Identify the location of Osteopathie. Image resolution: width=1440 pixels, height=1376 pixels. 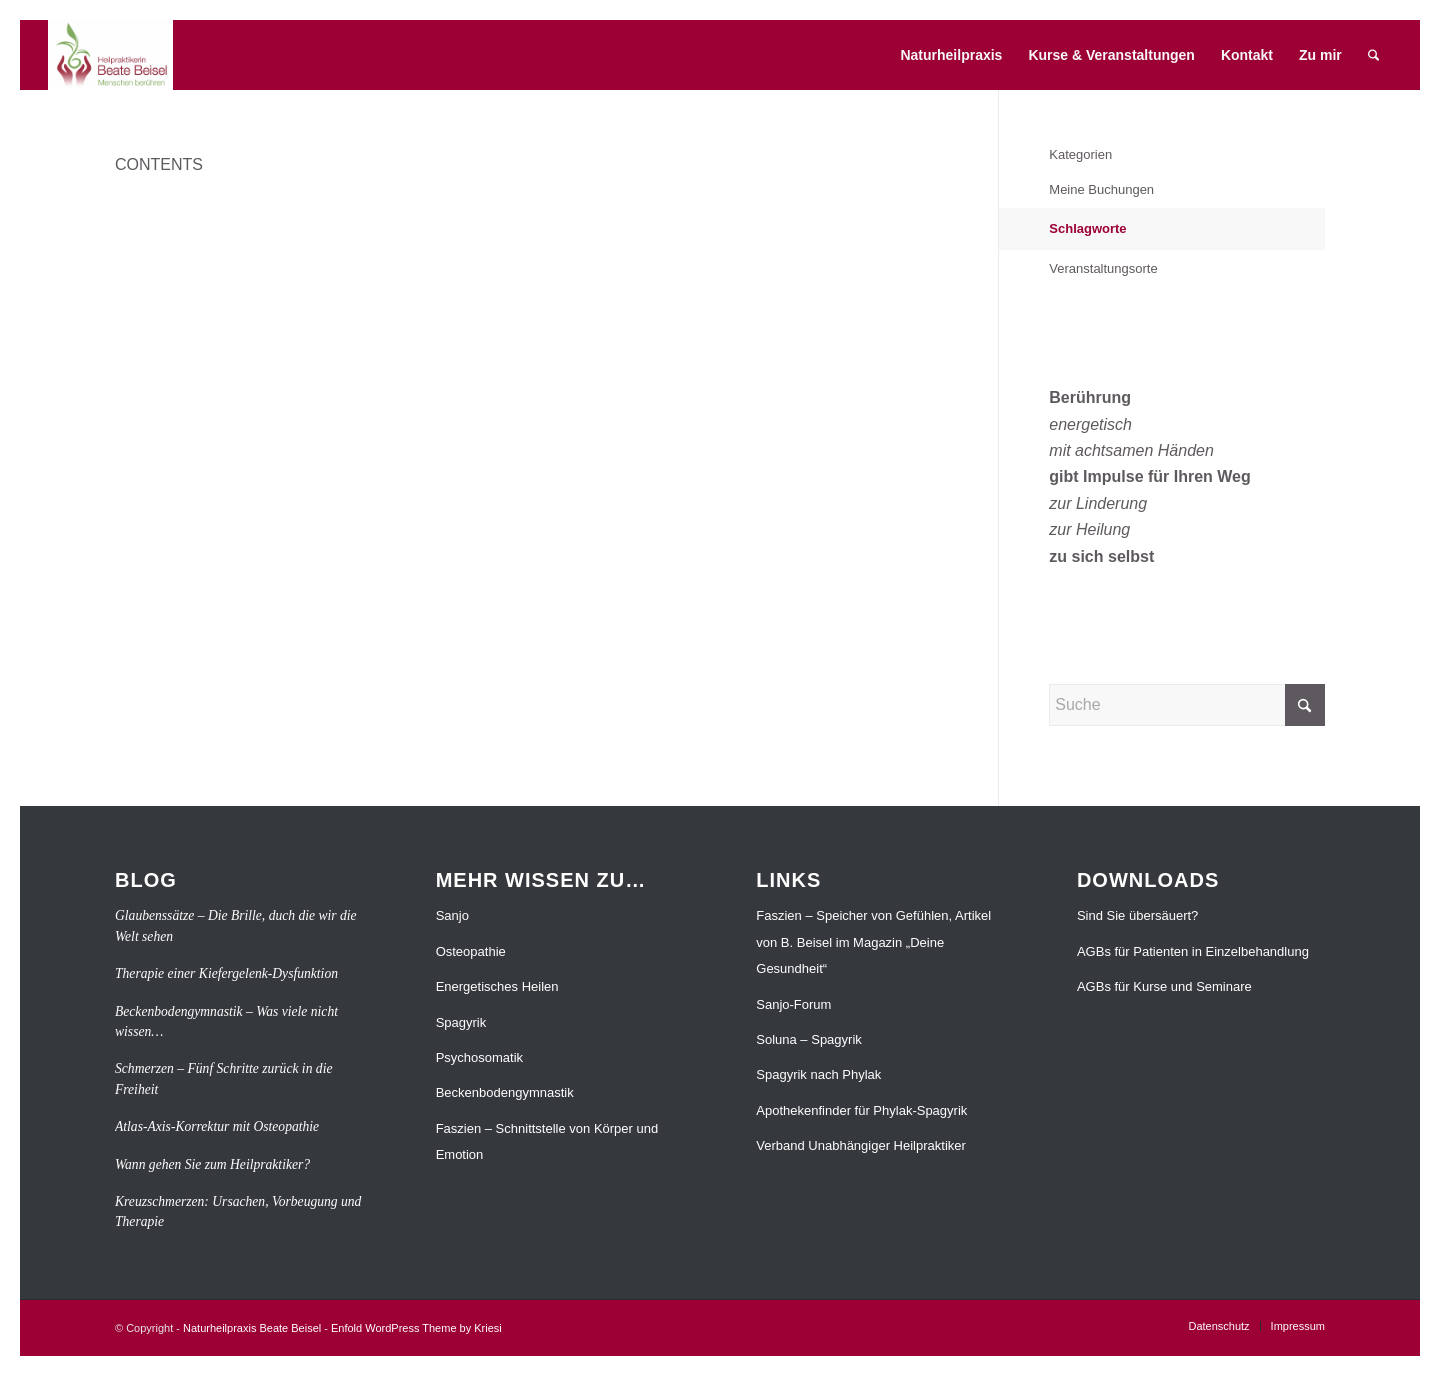
(471, 951).